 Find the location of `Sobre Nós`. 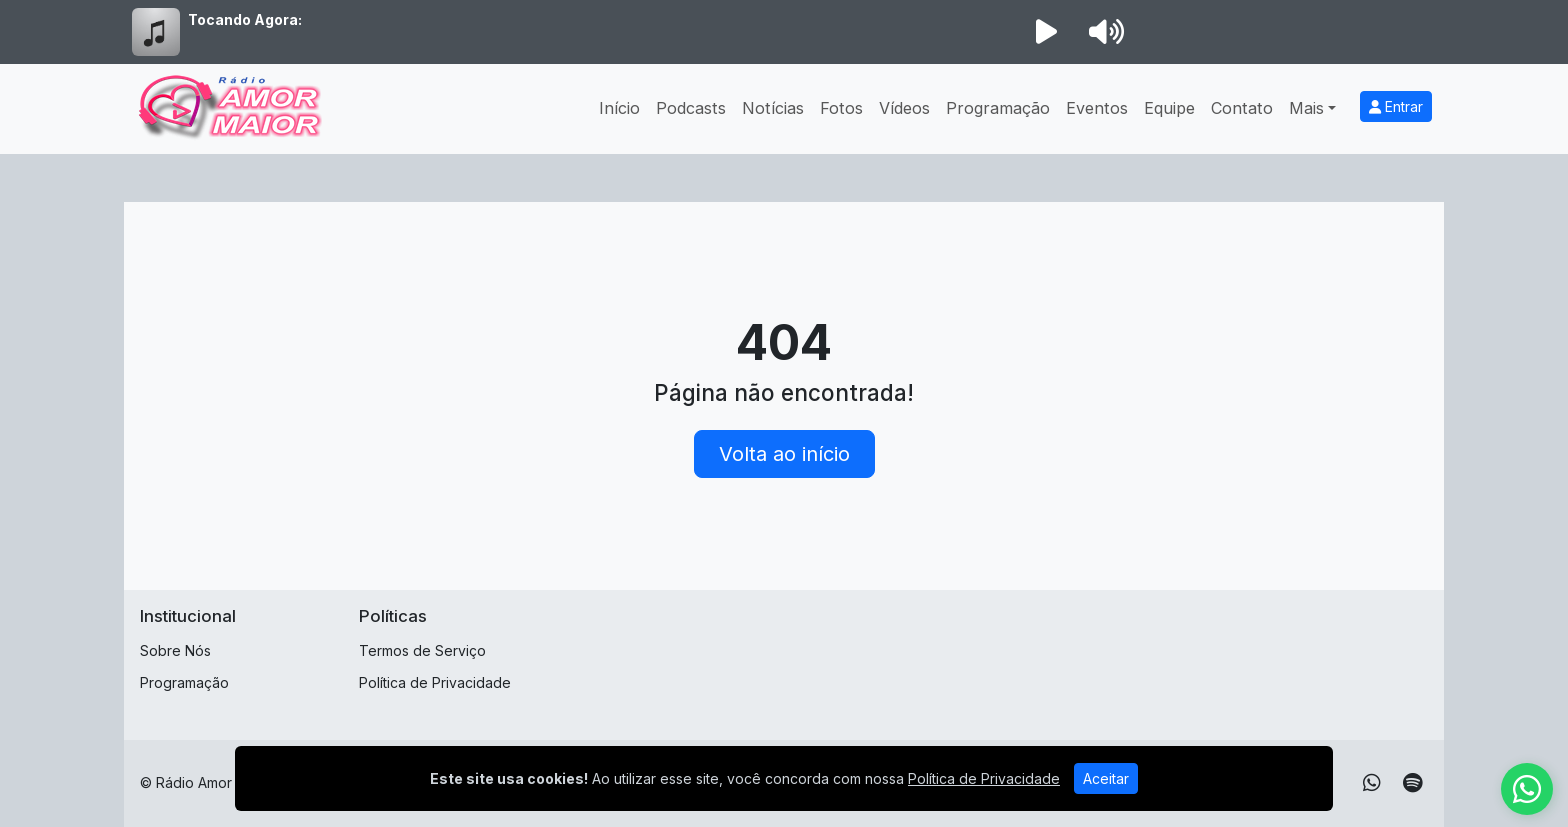

Sobre Nós is located at coordinates (175, 650).